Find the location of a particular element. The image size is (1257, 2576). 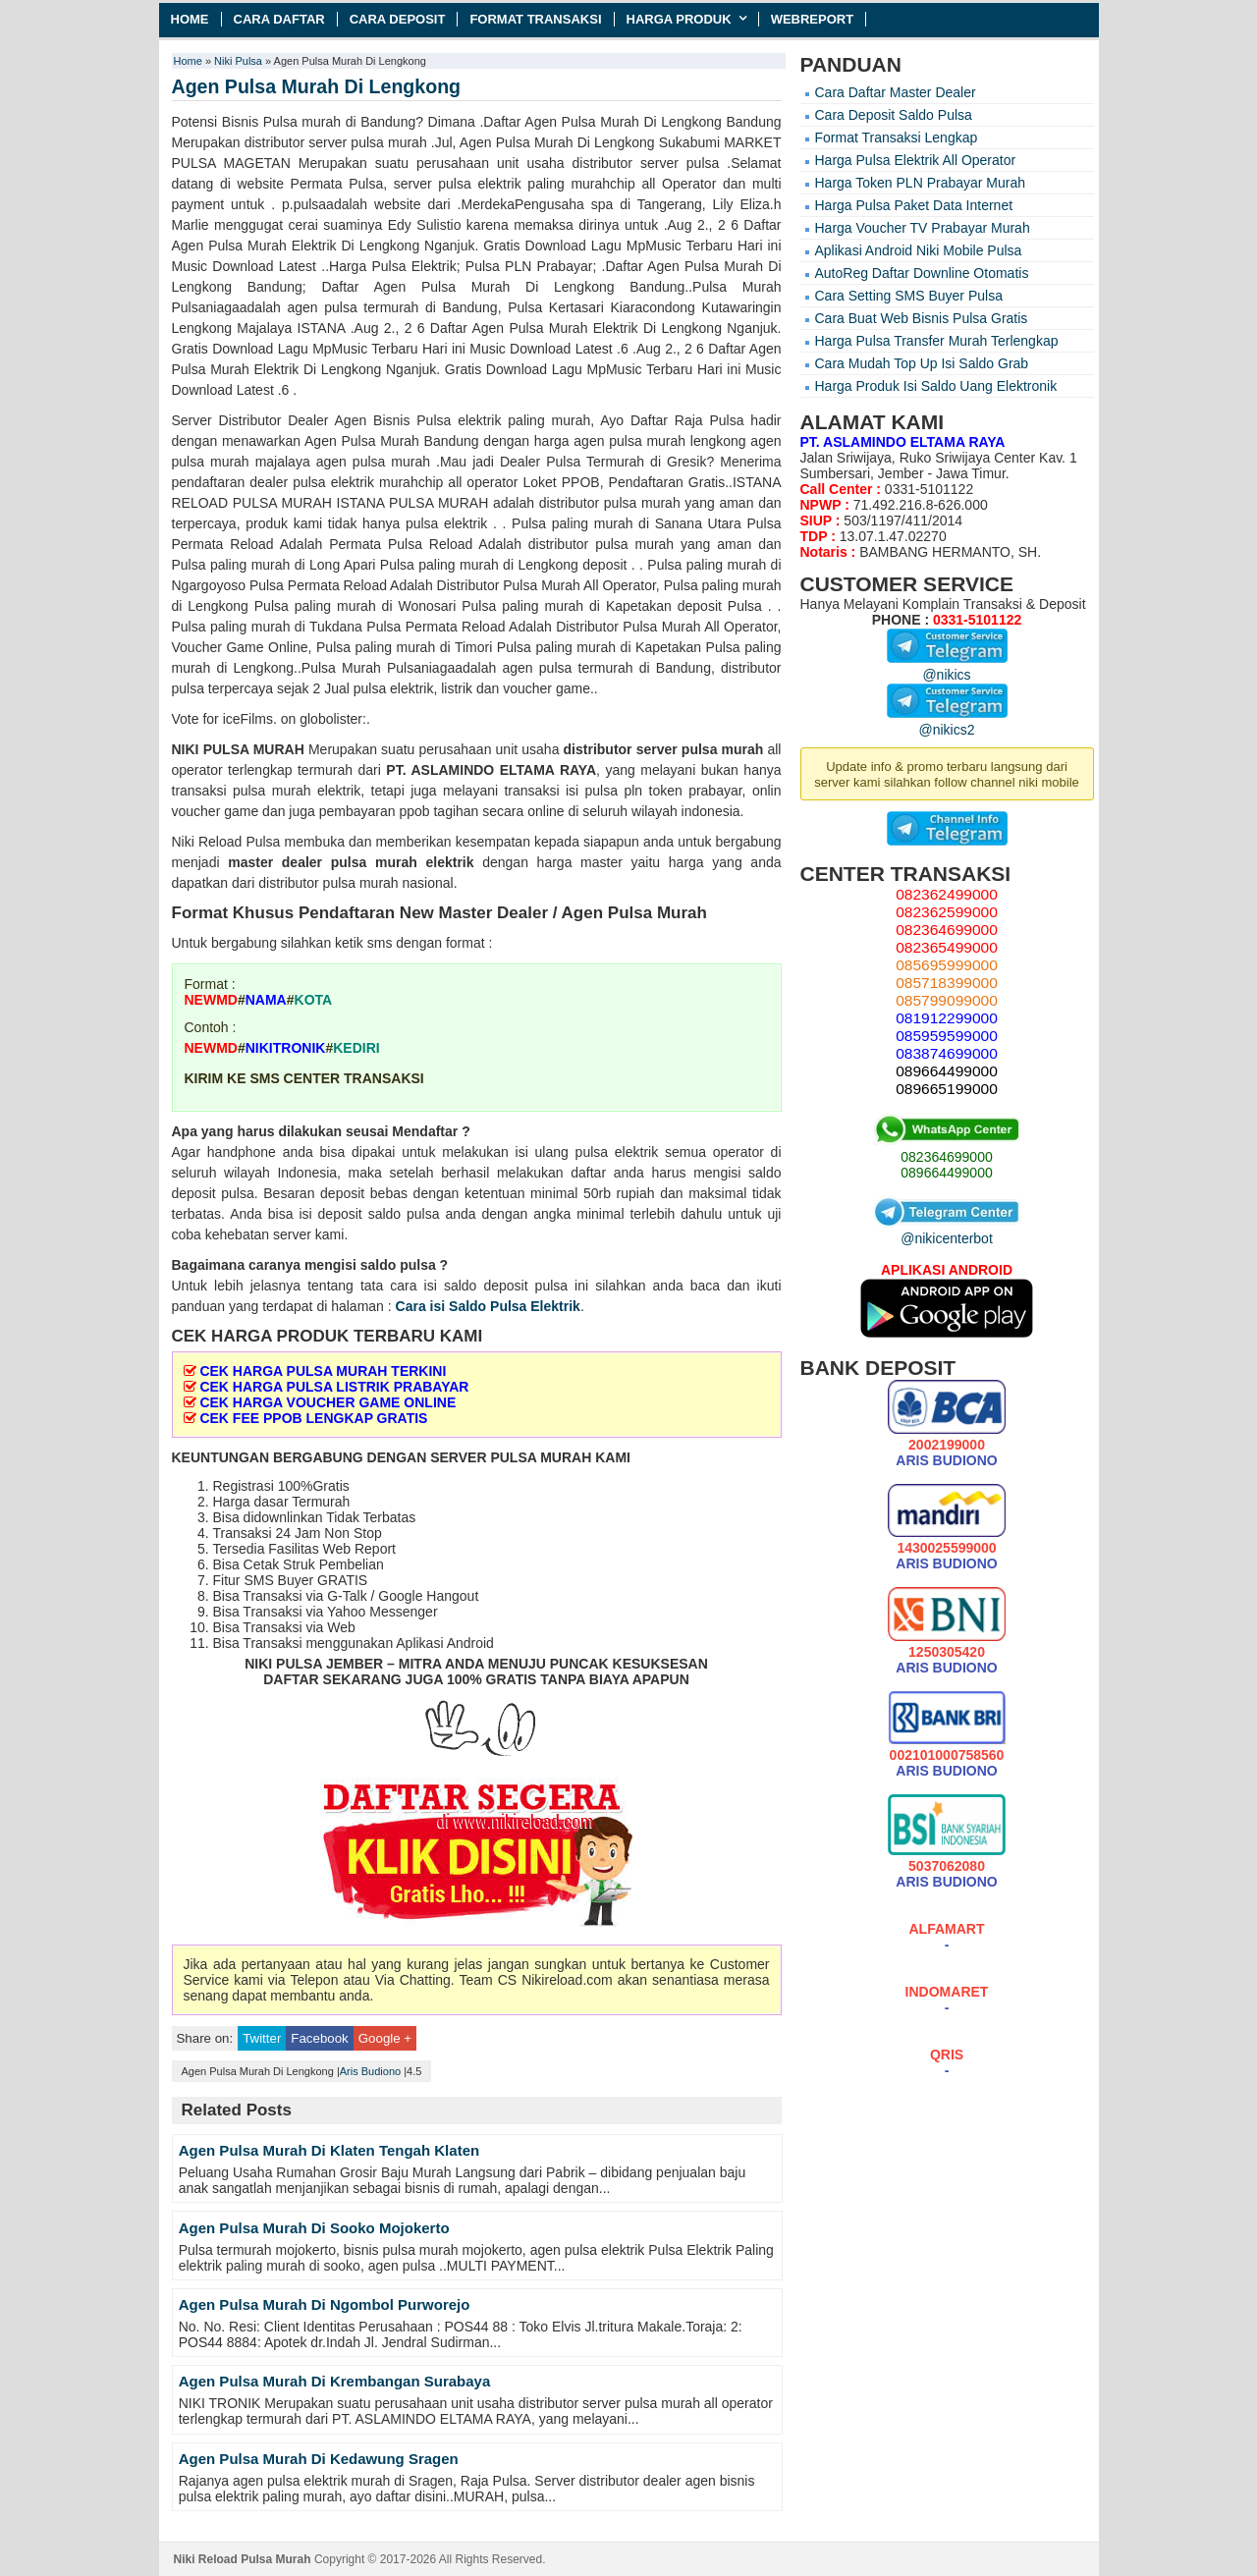

Cara Deposit Saldo Pulsa is located at coordinates (893, 115).